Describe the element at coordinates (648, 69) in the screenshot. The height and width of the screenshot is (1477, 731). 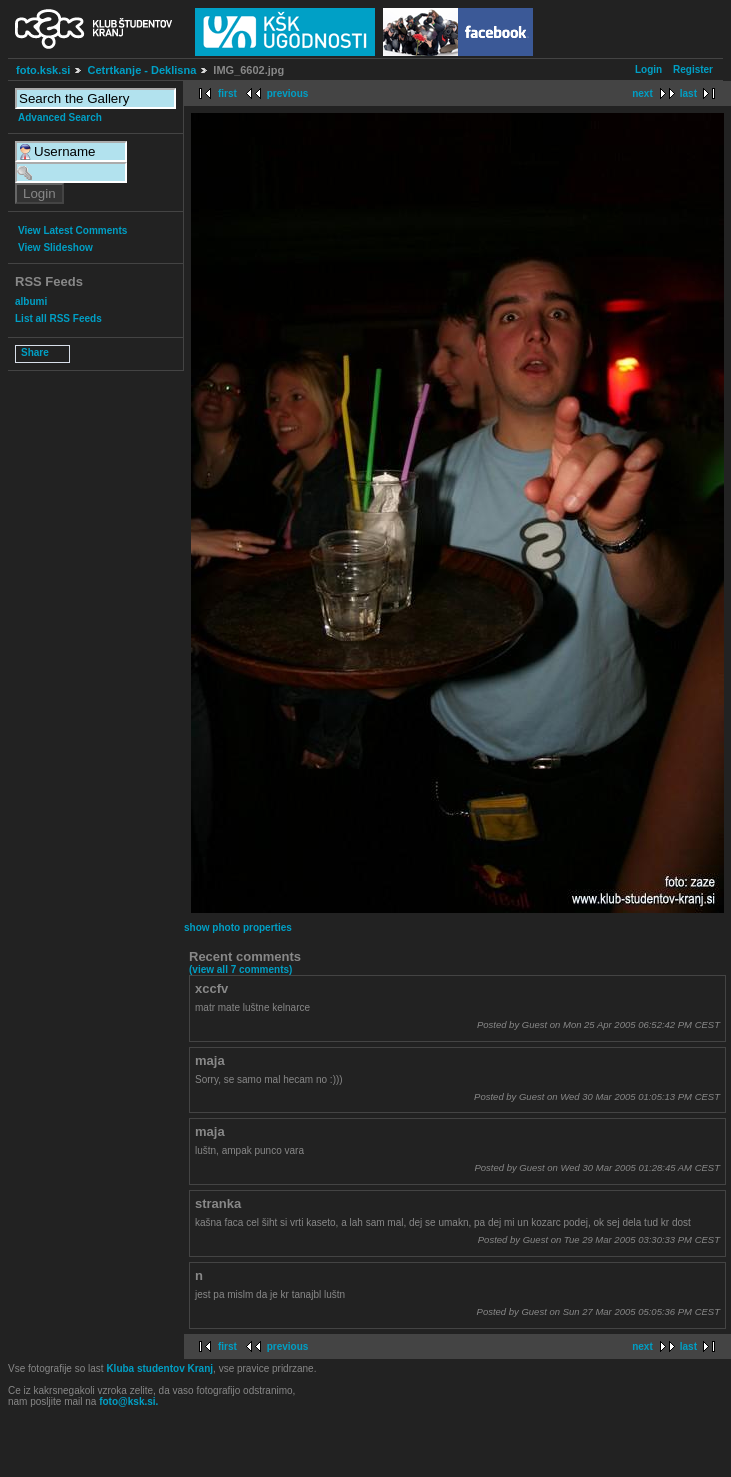
I see `Login` at that location.